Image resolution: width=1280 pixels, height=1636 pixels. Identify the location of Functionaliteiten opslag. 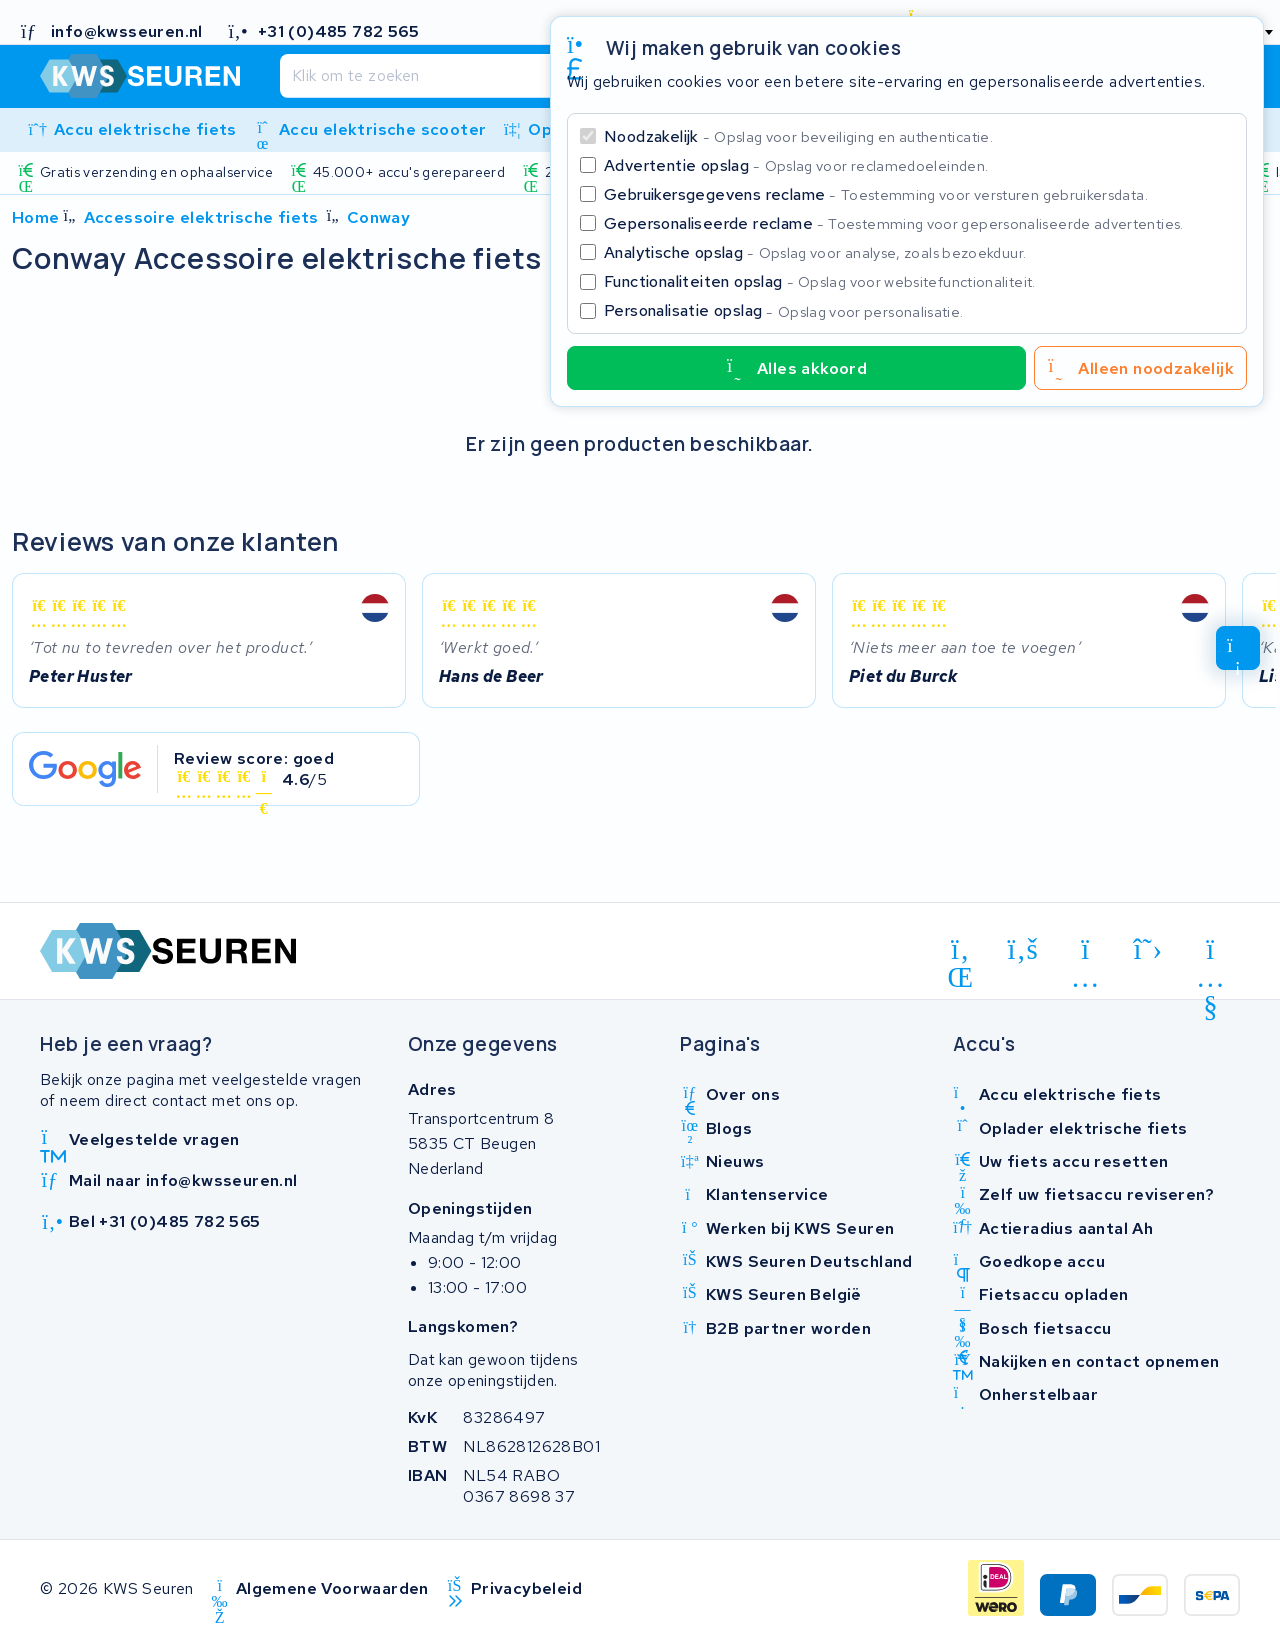
(820, 281).